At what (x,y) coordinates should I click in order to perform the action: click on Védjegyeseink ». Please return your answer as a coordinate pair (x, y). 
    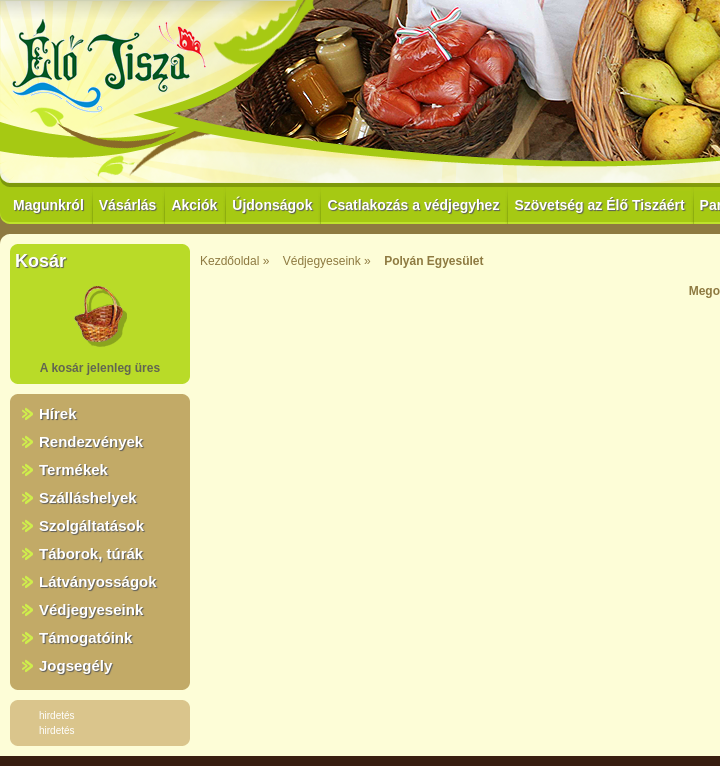
    Looking at the image, I should click on (327, 261).